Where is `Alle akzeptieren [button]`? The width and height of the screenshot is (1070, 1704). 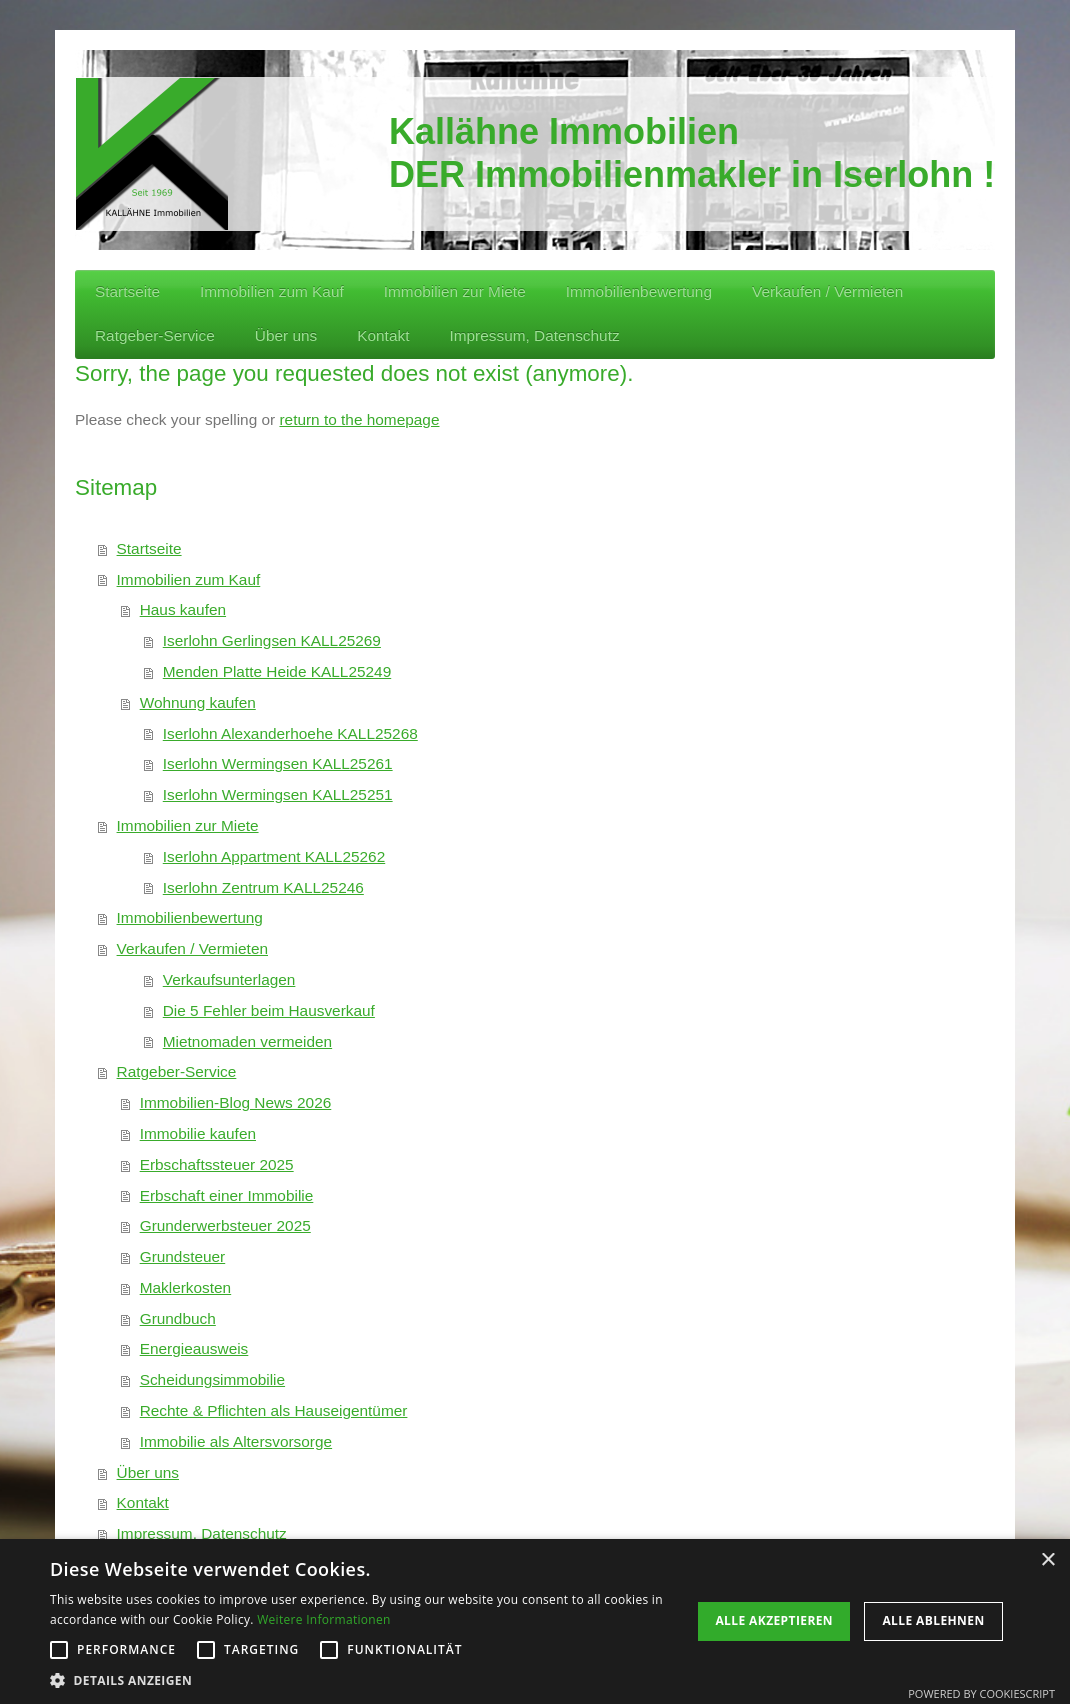 Alle akzeptieren [button] is located at coordinates (774, 1620).